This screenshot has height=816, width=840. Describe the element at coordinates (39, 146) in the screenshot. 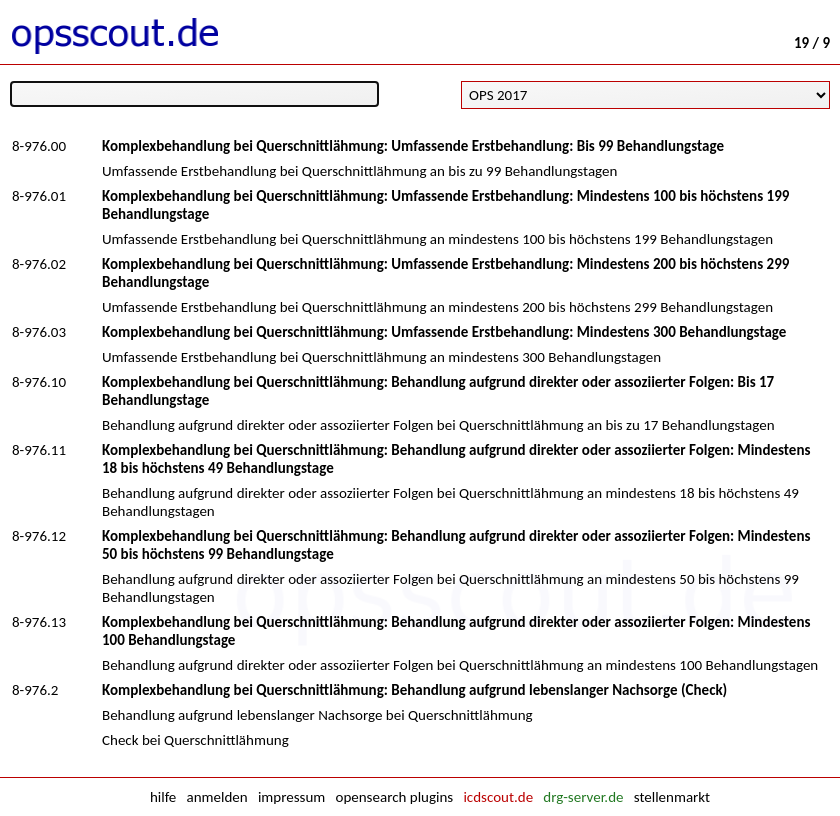

I see `8-976.00` at that location.